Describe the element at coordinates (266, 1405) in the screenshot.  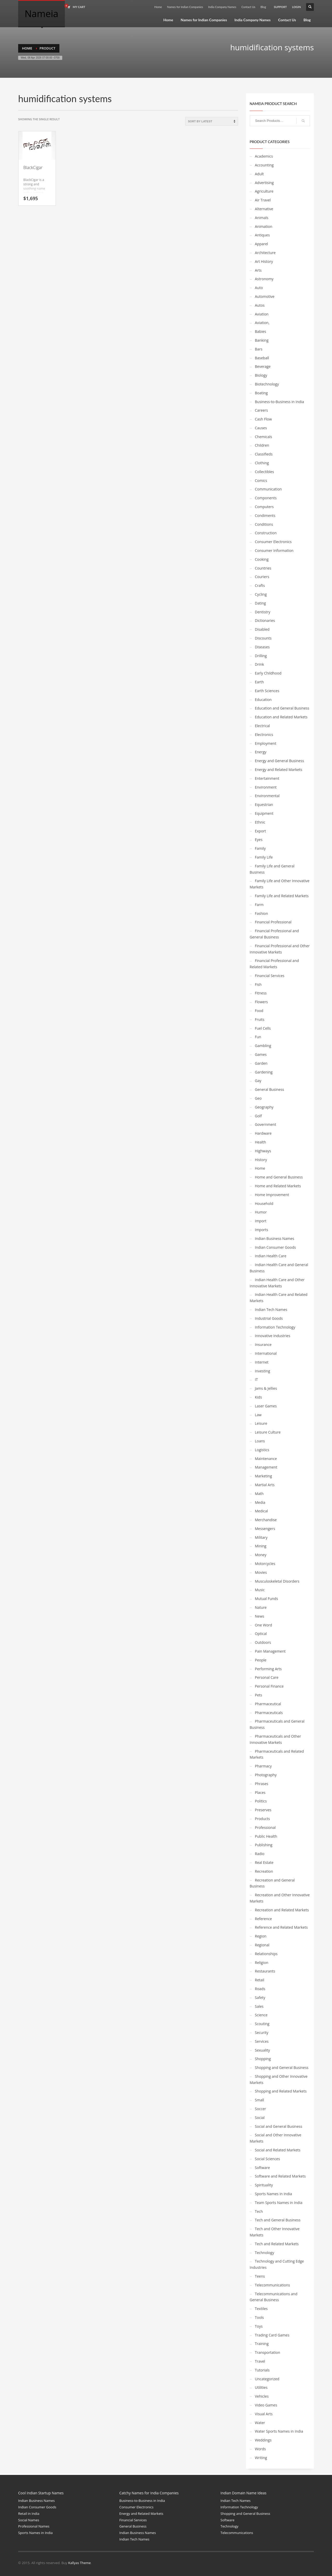
I see `Laser Games` at that location.